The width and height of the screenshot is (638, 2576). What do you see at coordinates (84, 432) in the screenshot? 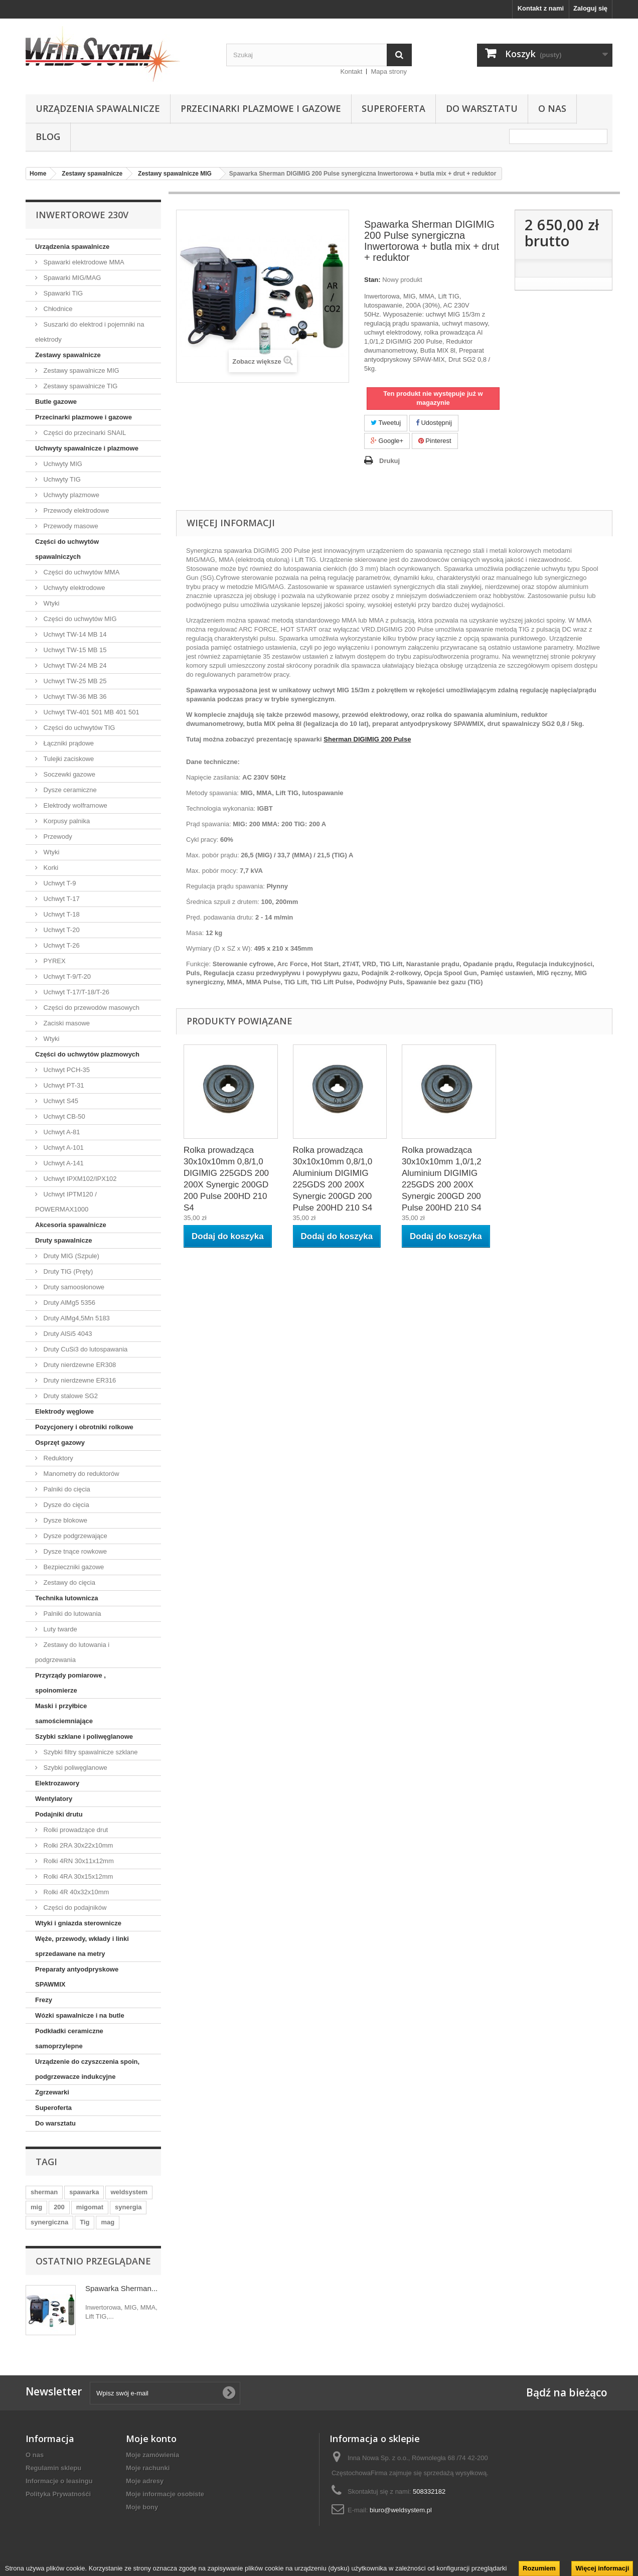
I see `Części do przecinarki SNAIL` at bounding box center [84, 432].